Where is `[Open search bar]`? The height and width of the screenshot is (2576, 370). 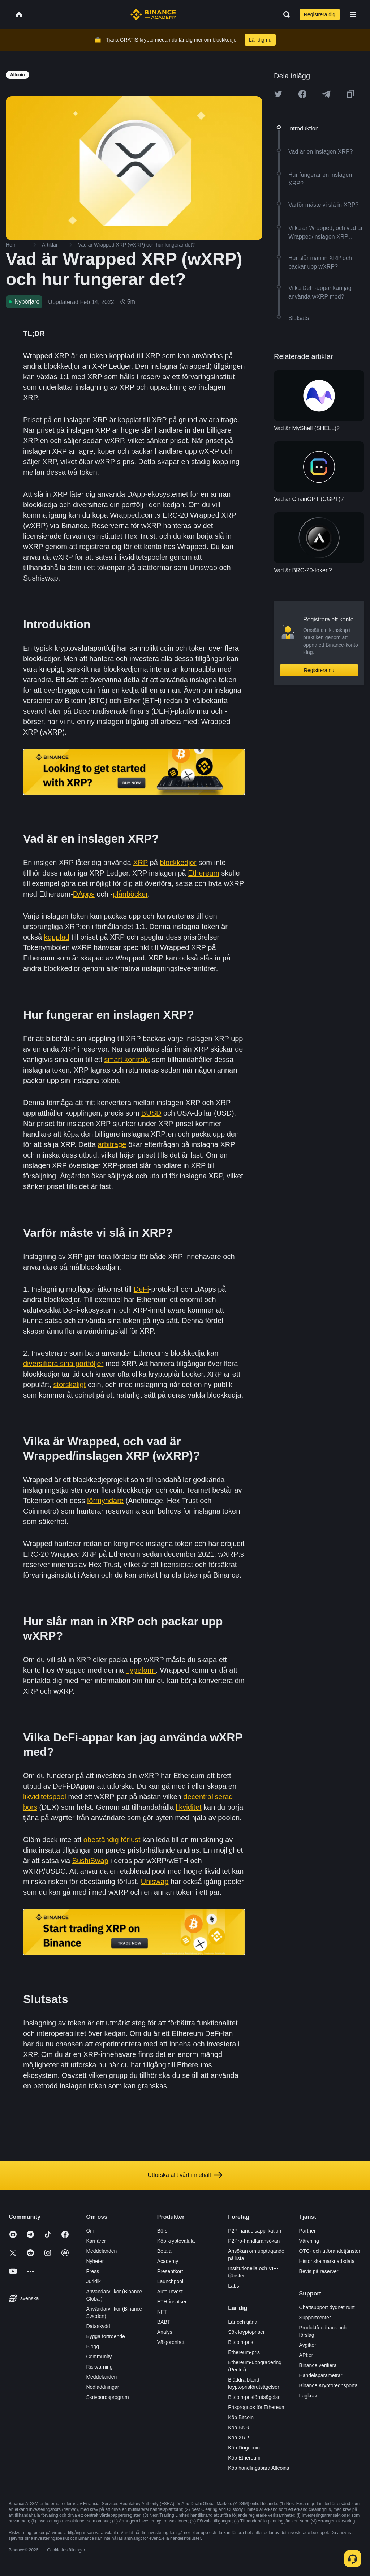
[Open search bar] is located at coordinates (284, 14).